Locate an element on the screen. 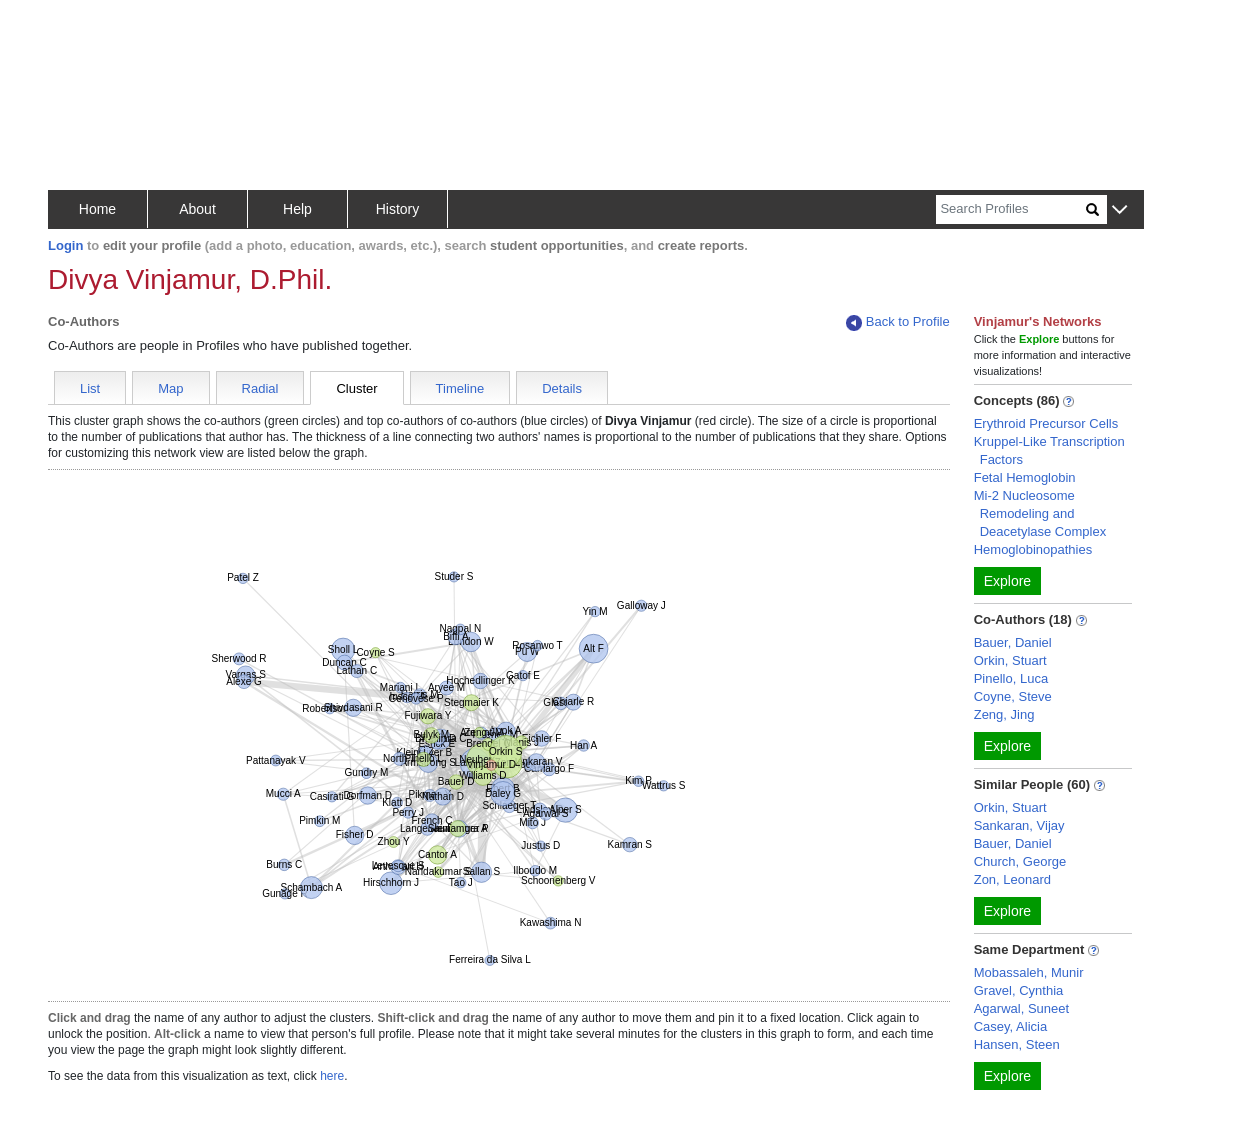 This screenshot has height=1130, width=1257. Home is located at coordinates (97, 209).